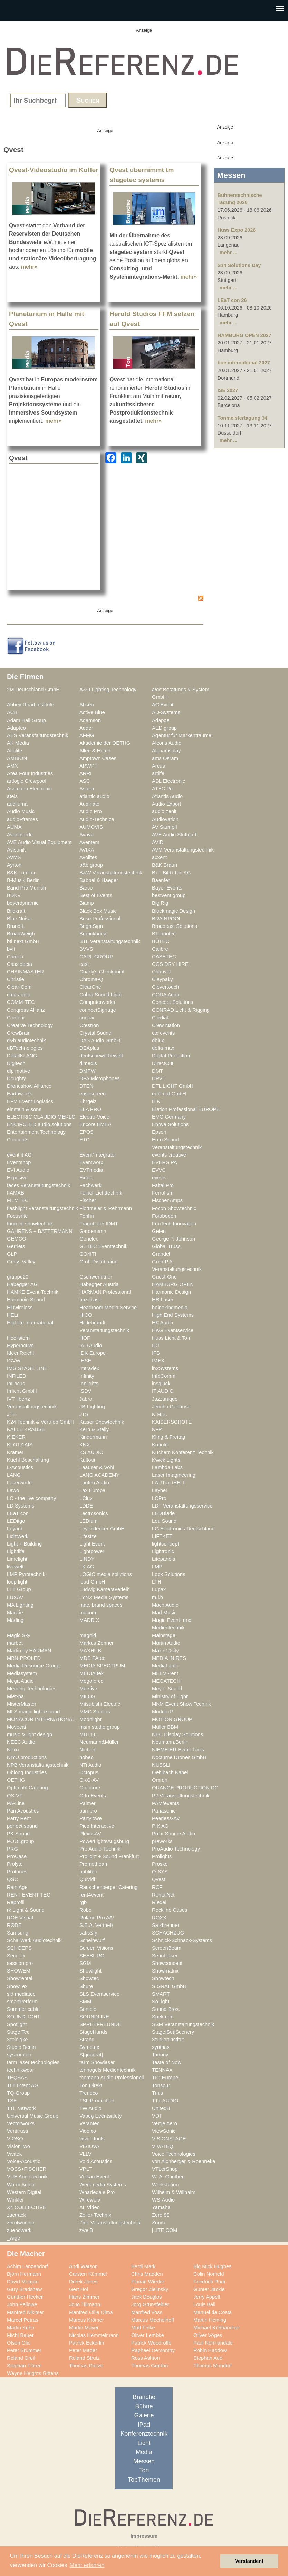  What do you see at coordinates (18, 2146) in the screenshot?
I see `VisionTwo` at bounding box center [18, 2146].